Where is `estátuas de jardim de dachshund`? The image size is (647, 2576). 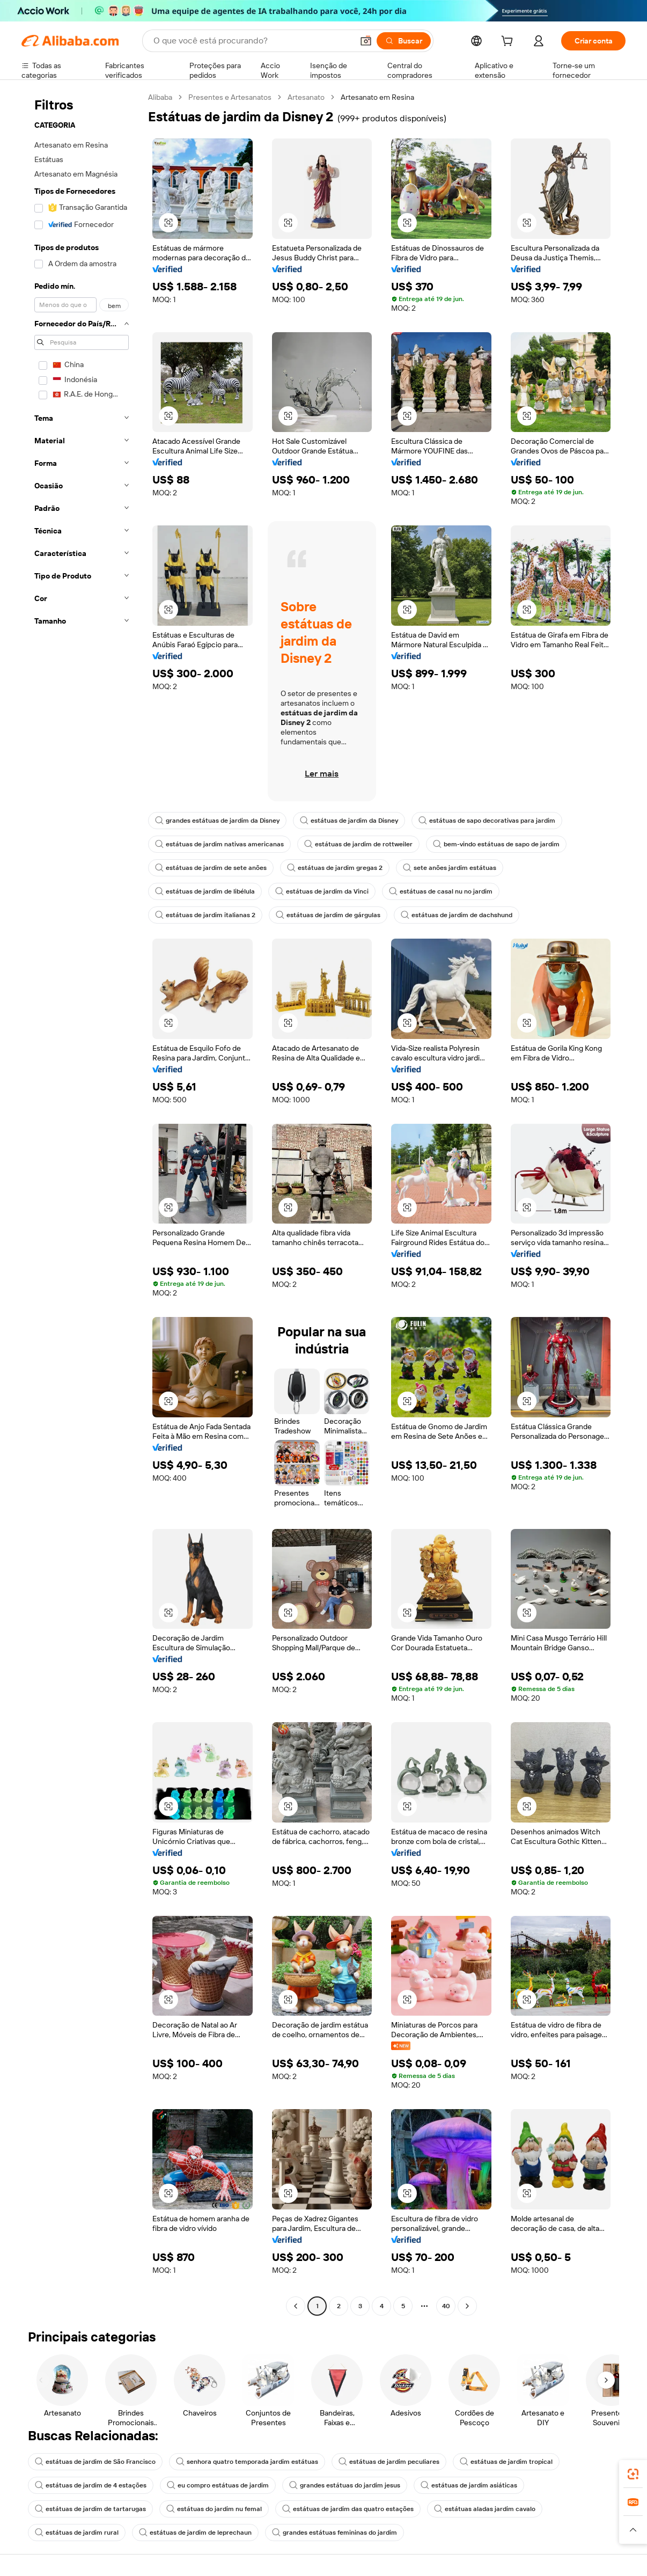
estátuas de jardim de dachshund is located at coordinates (456, 915).